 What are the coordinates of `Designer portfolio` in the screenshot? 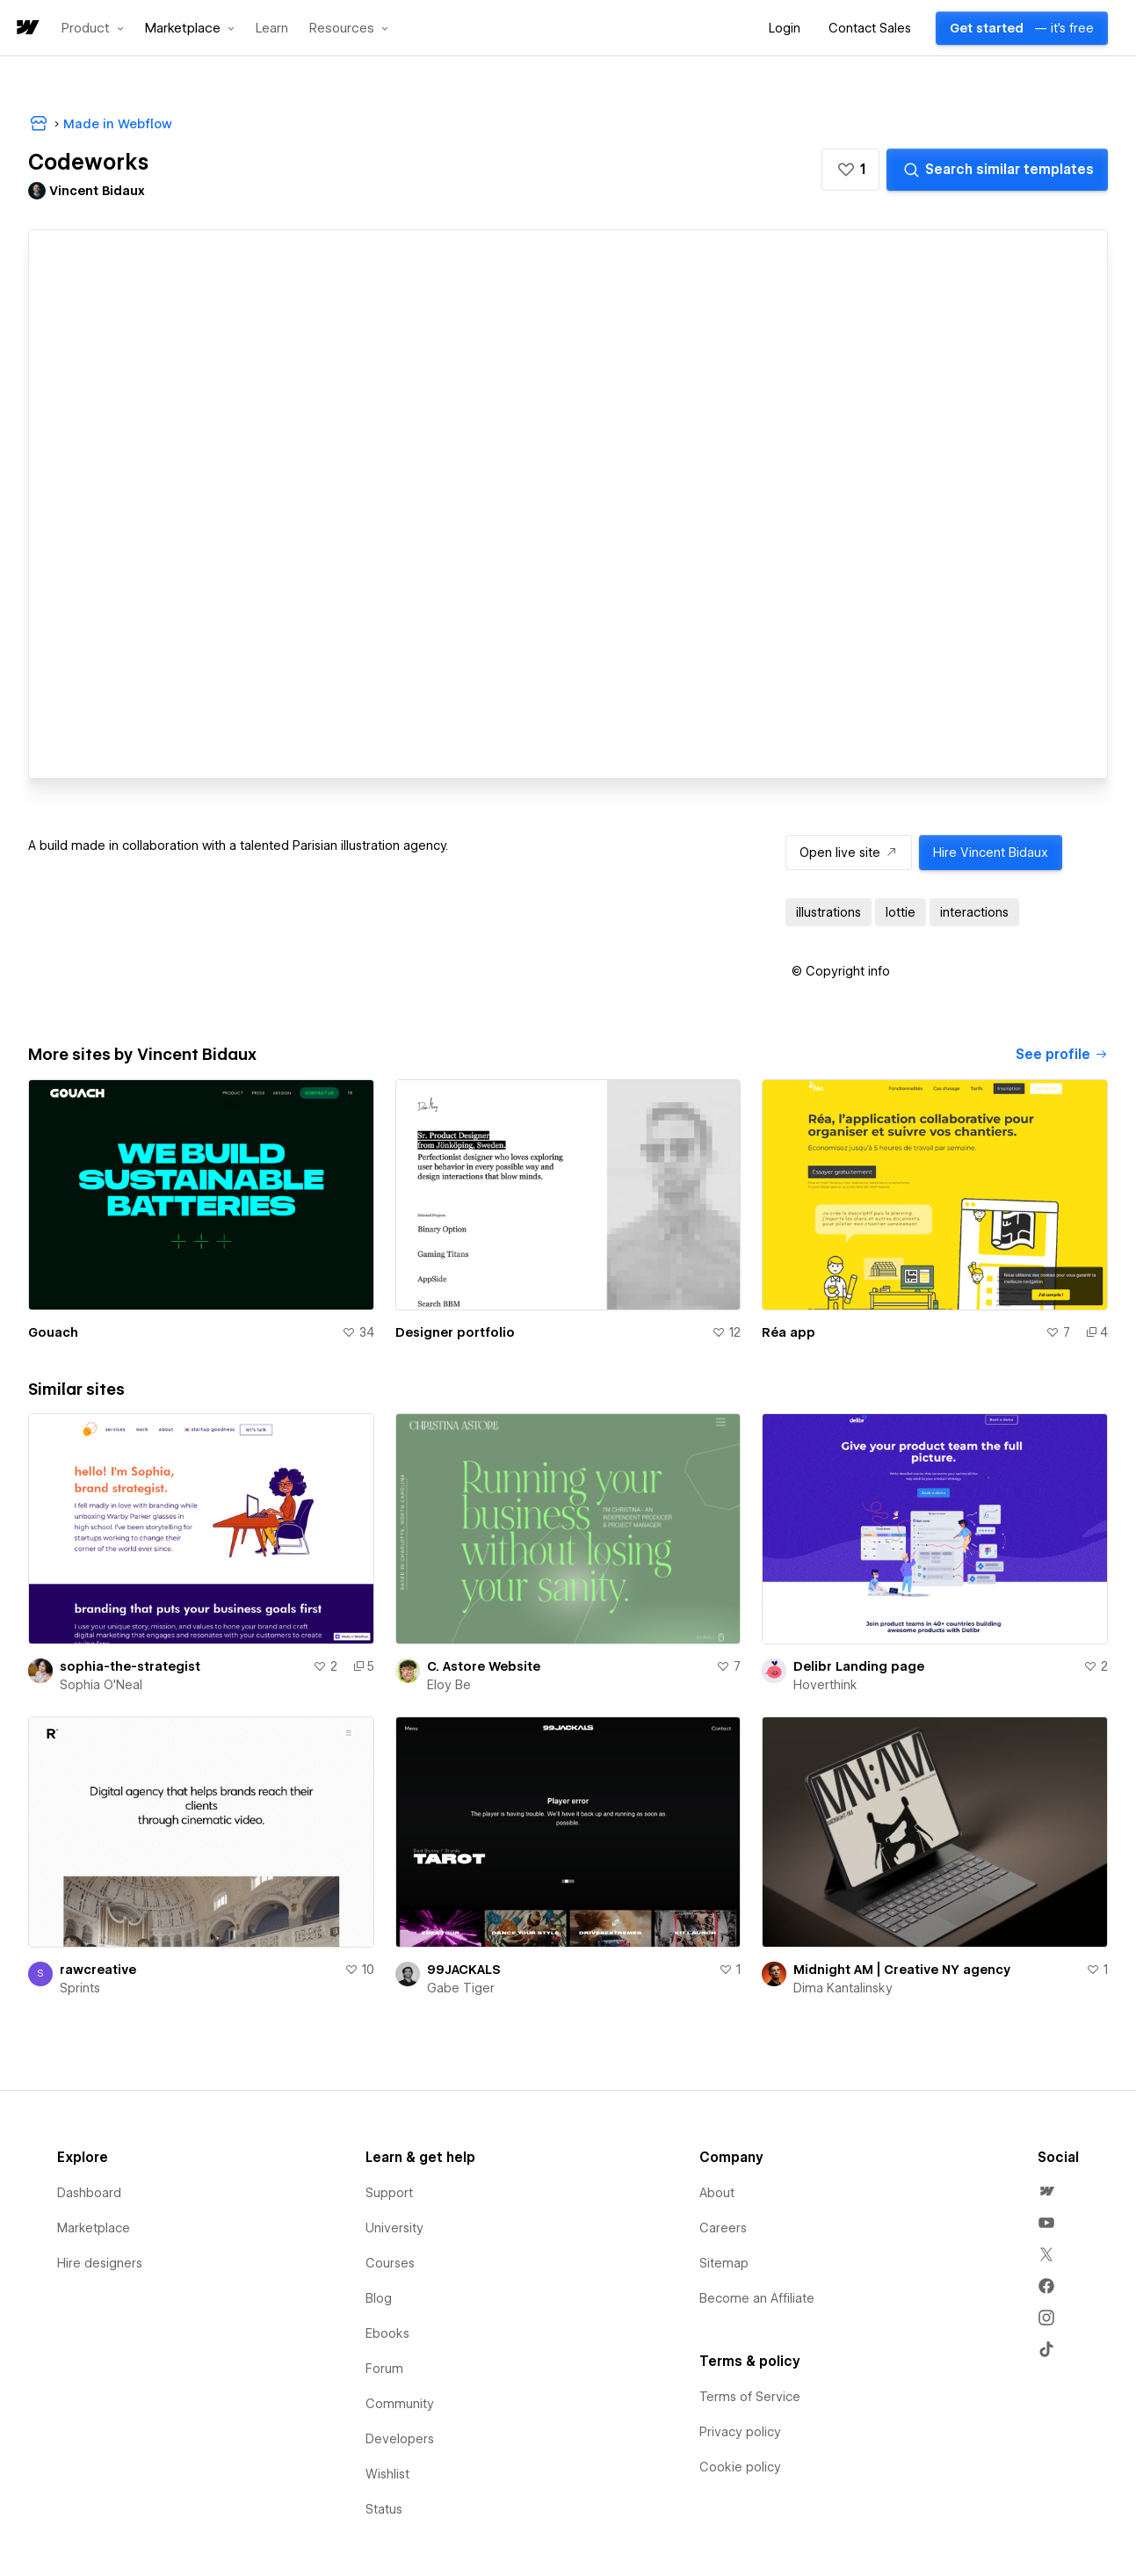 It's located at (455, 1332).